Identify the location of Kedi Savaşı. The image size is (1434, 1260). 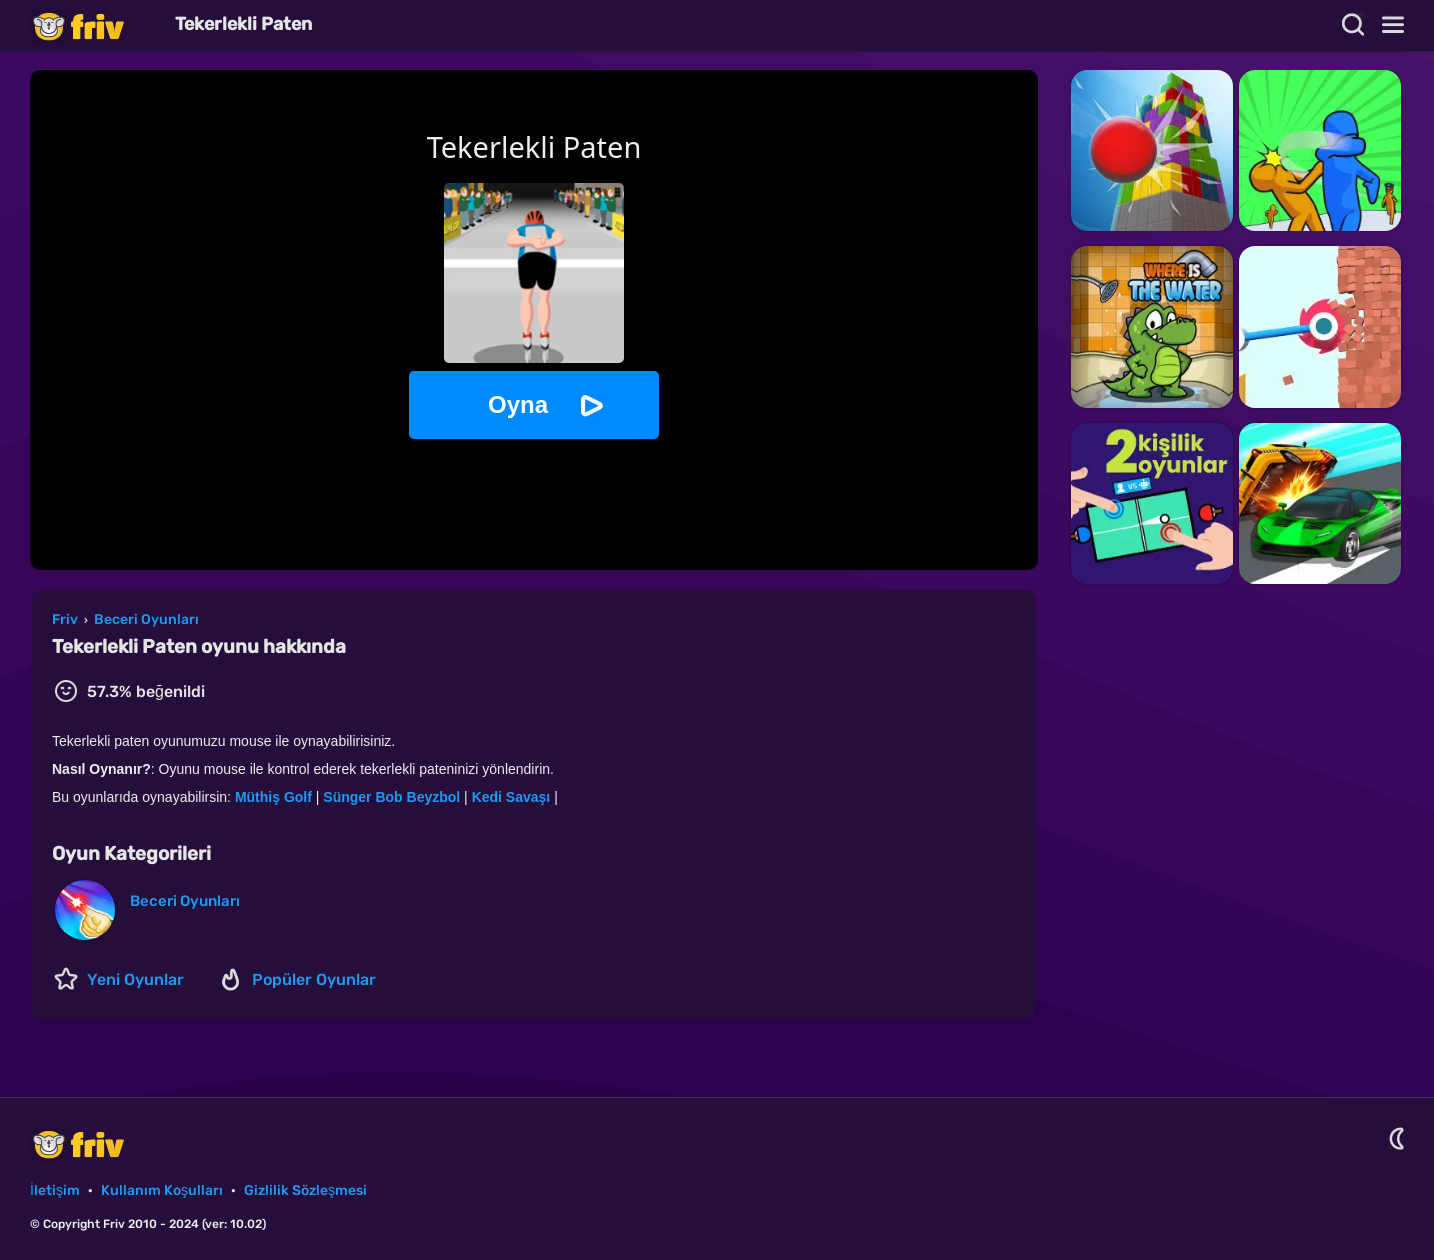
(511, 797).